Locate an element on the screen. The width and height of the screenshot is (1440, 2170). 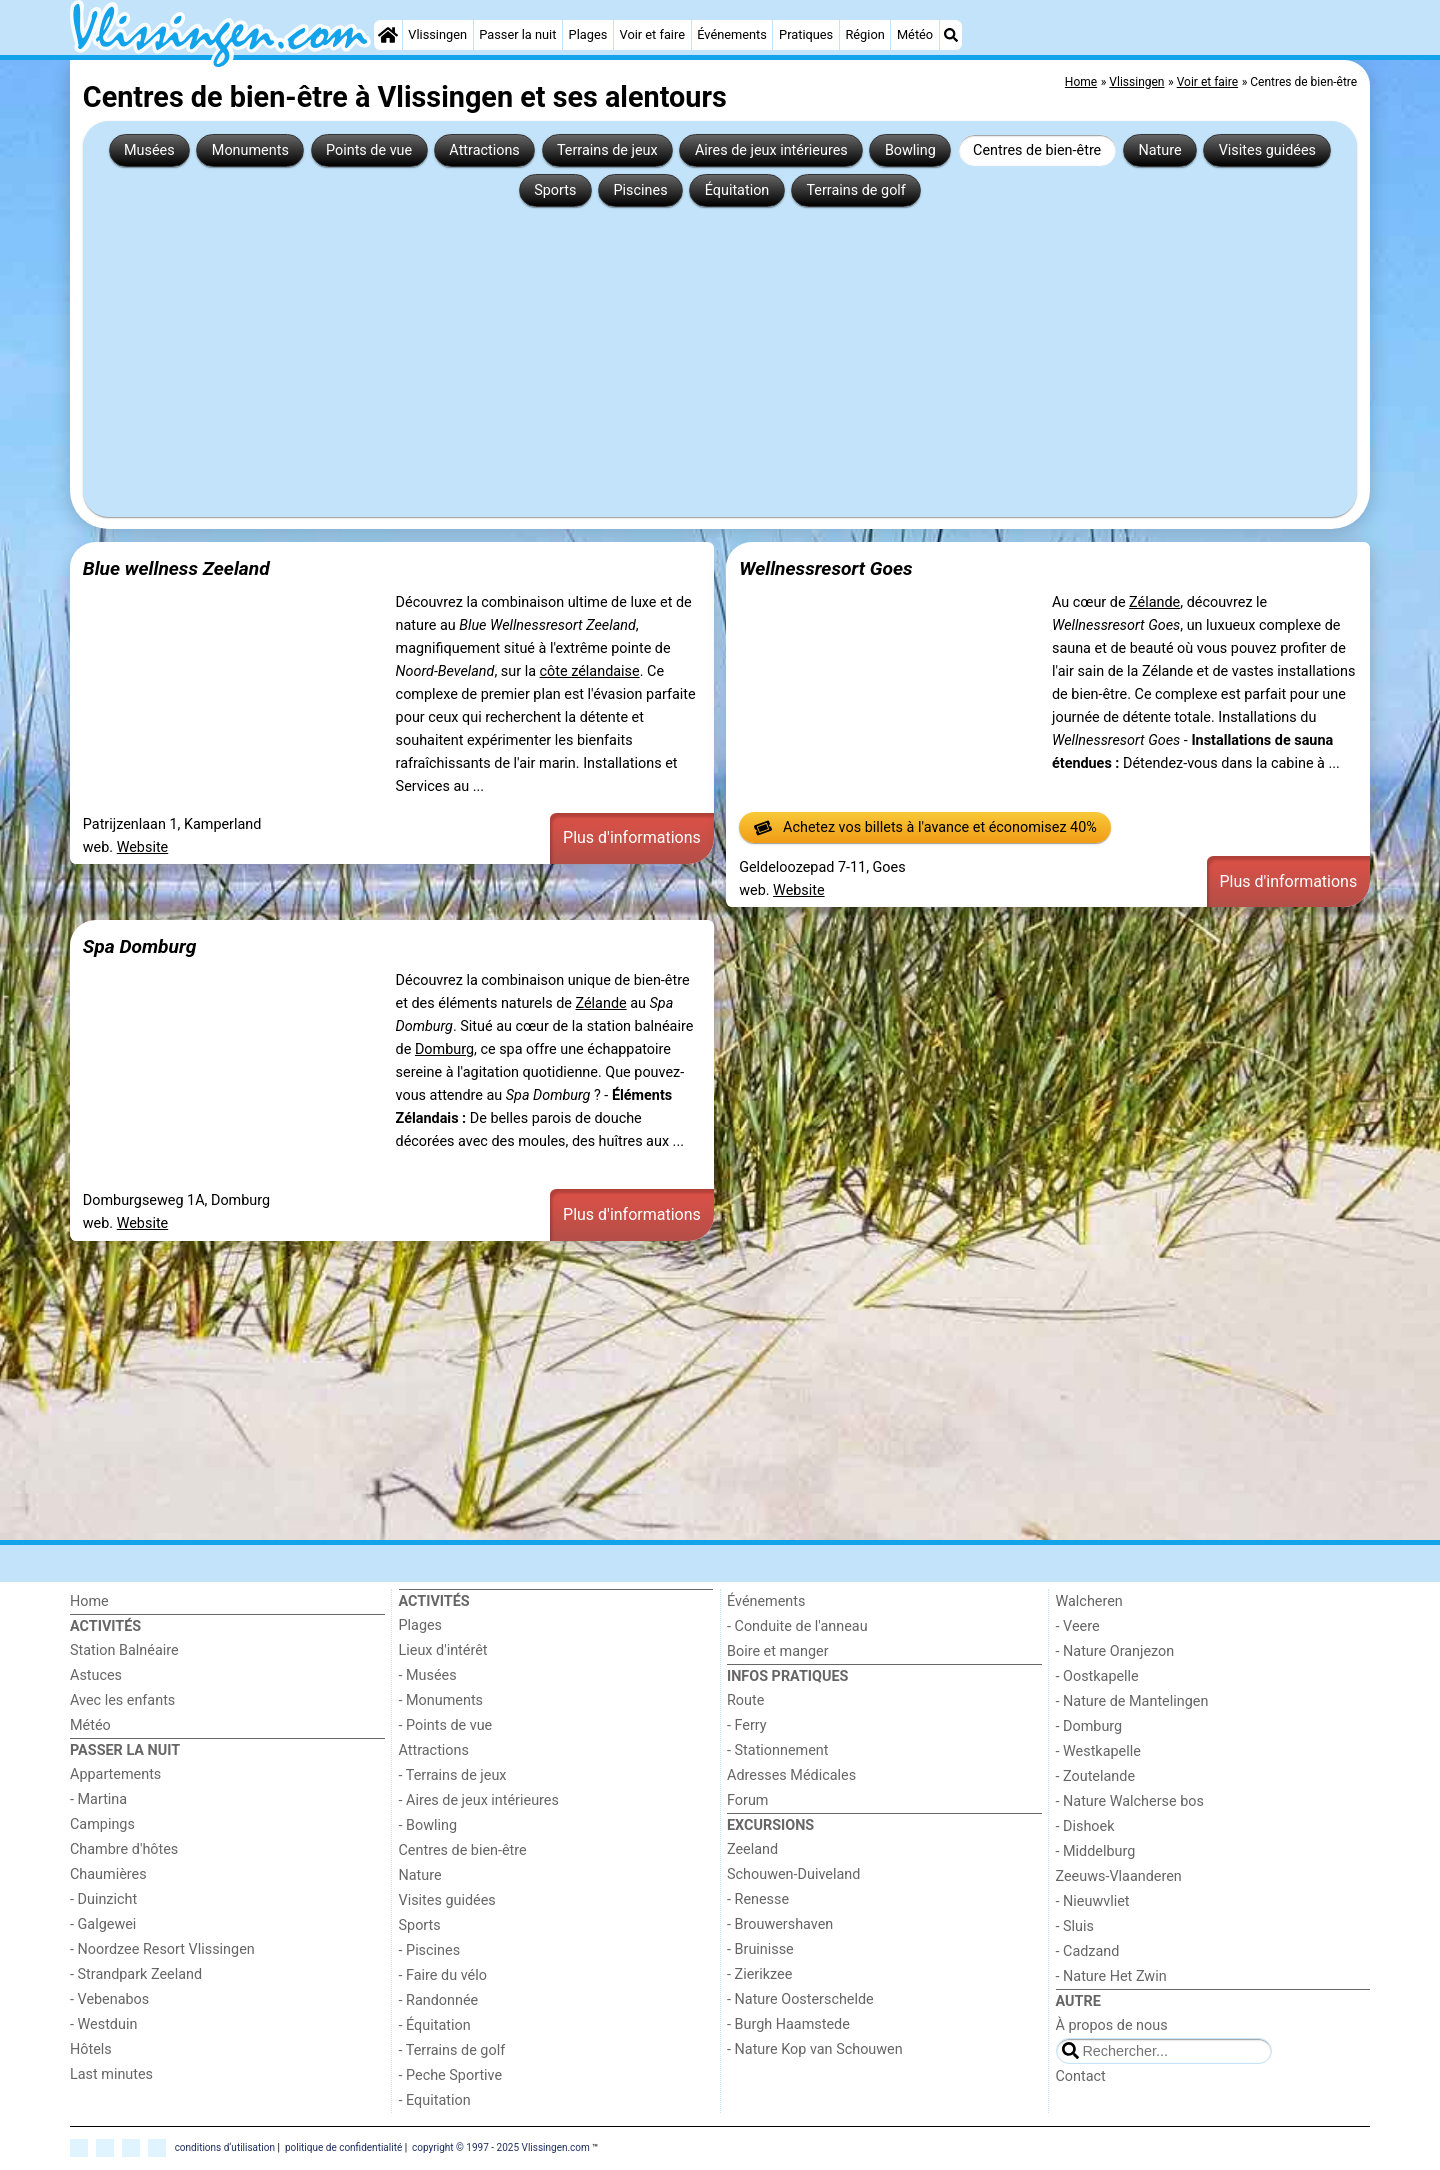
- Burgh Haamstede is located at coordinates (788, 2024).